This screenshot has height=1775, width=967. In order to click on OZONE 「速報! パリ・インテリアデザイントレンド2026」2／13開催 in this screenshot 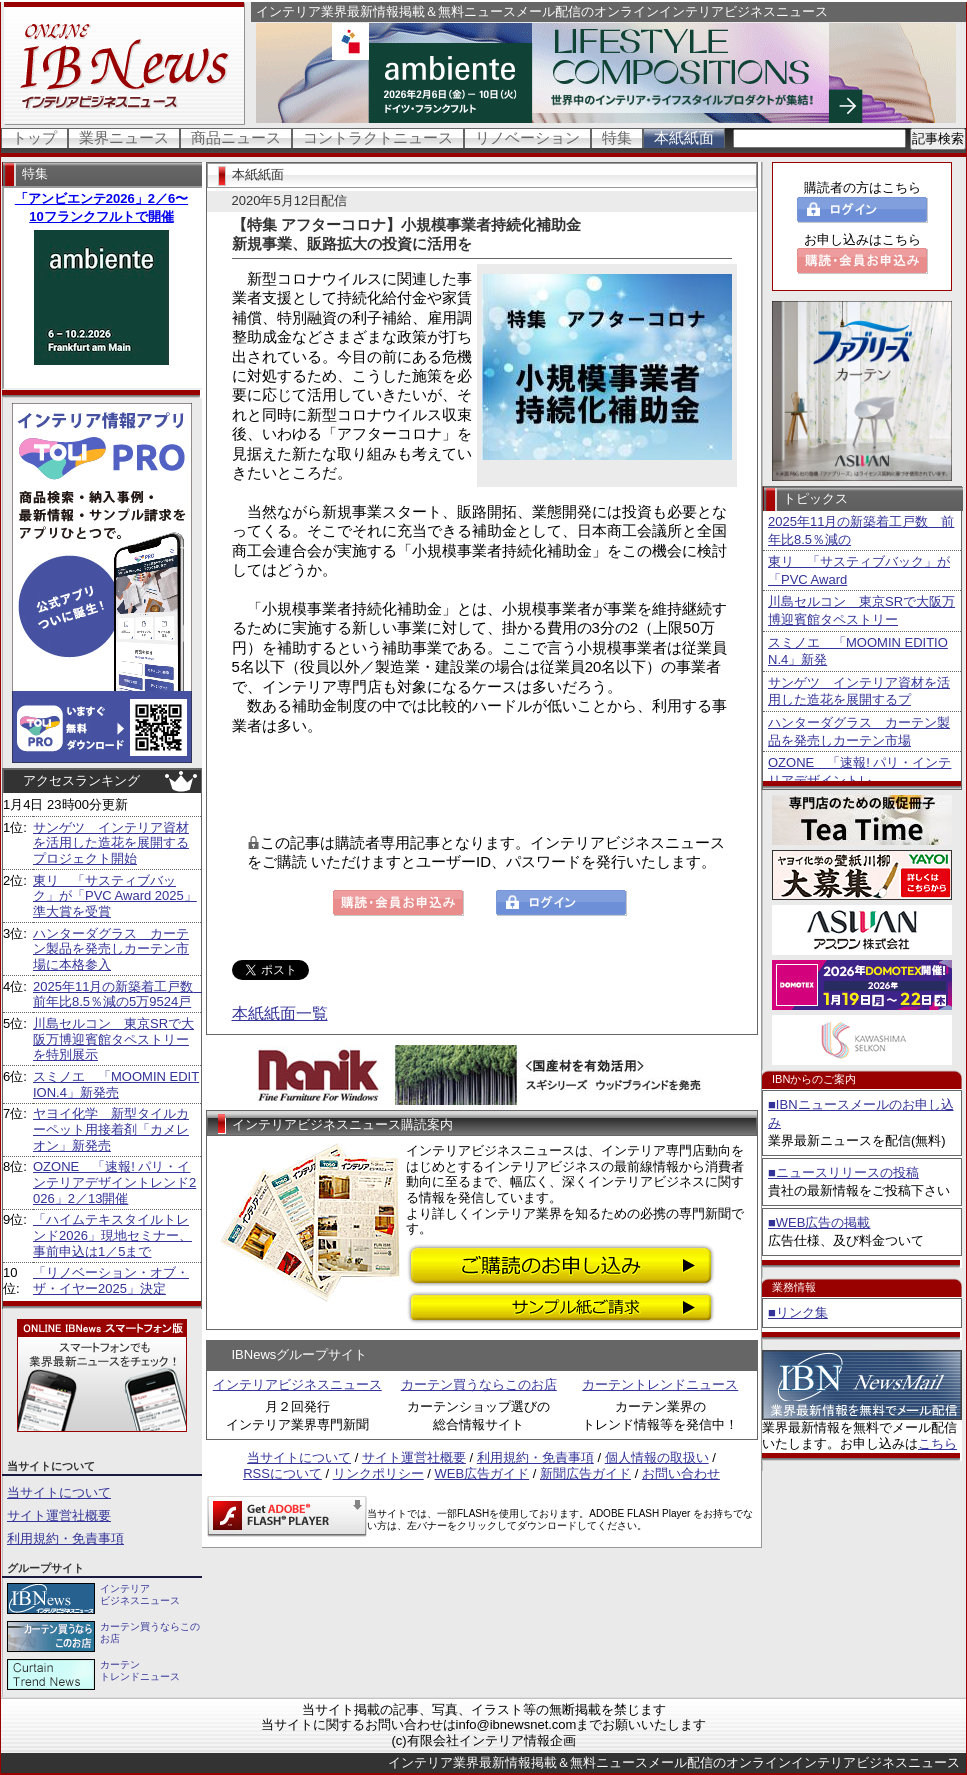, I will do `click(114, 1182)`.